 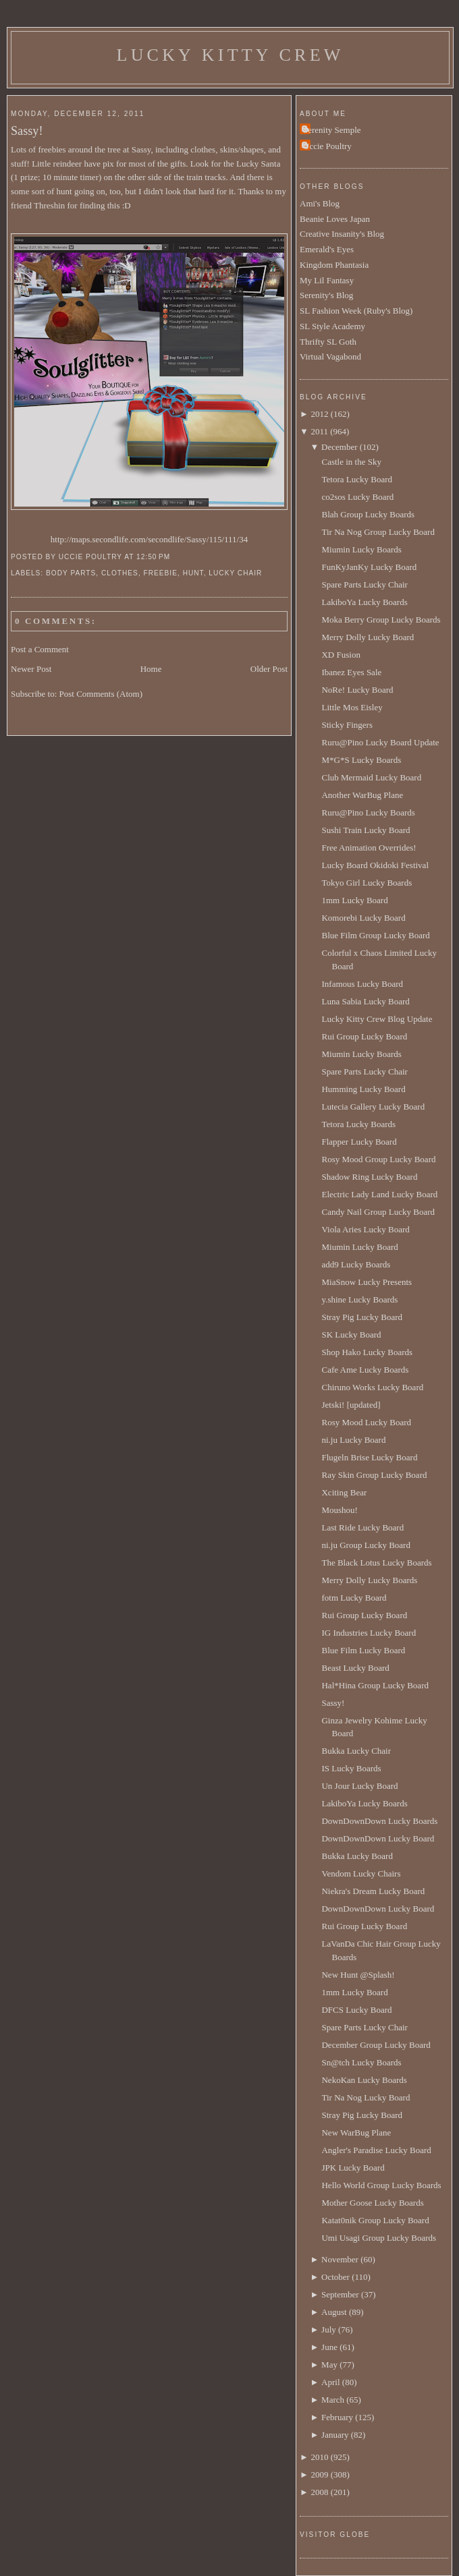 I want to click on Viola Aries Lucky Board, so click(x=365, y=1229).